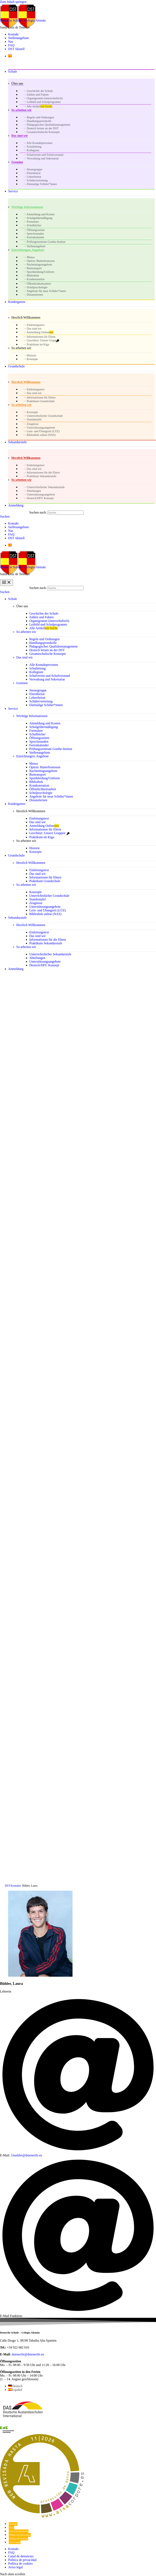  I want to click on l.buehler@dstenerife.eu, so click(26, 2155).